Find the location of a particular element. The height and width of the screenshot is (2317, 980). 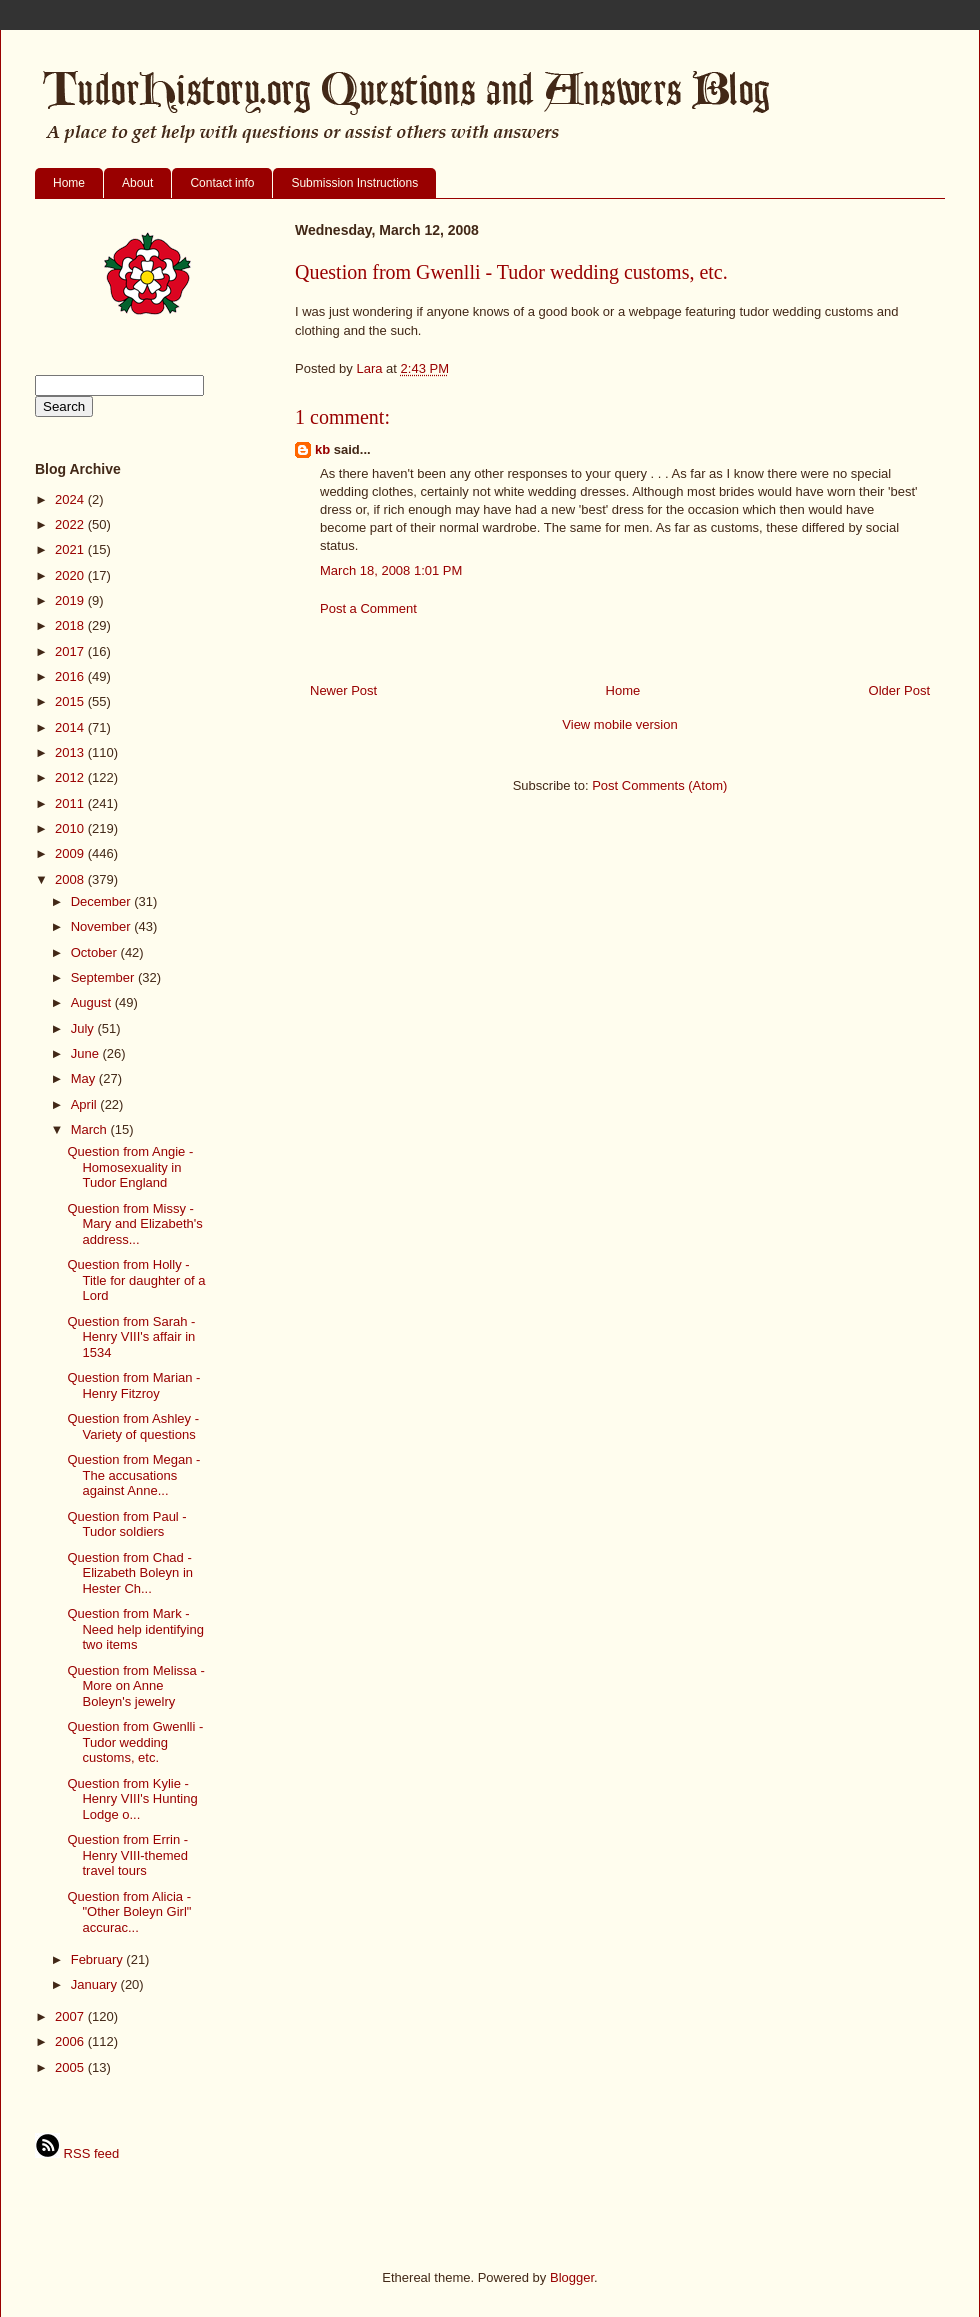

2021 is located at coordinates (71, 549).